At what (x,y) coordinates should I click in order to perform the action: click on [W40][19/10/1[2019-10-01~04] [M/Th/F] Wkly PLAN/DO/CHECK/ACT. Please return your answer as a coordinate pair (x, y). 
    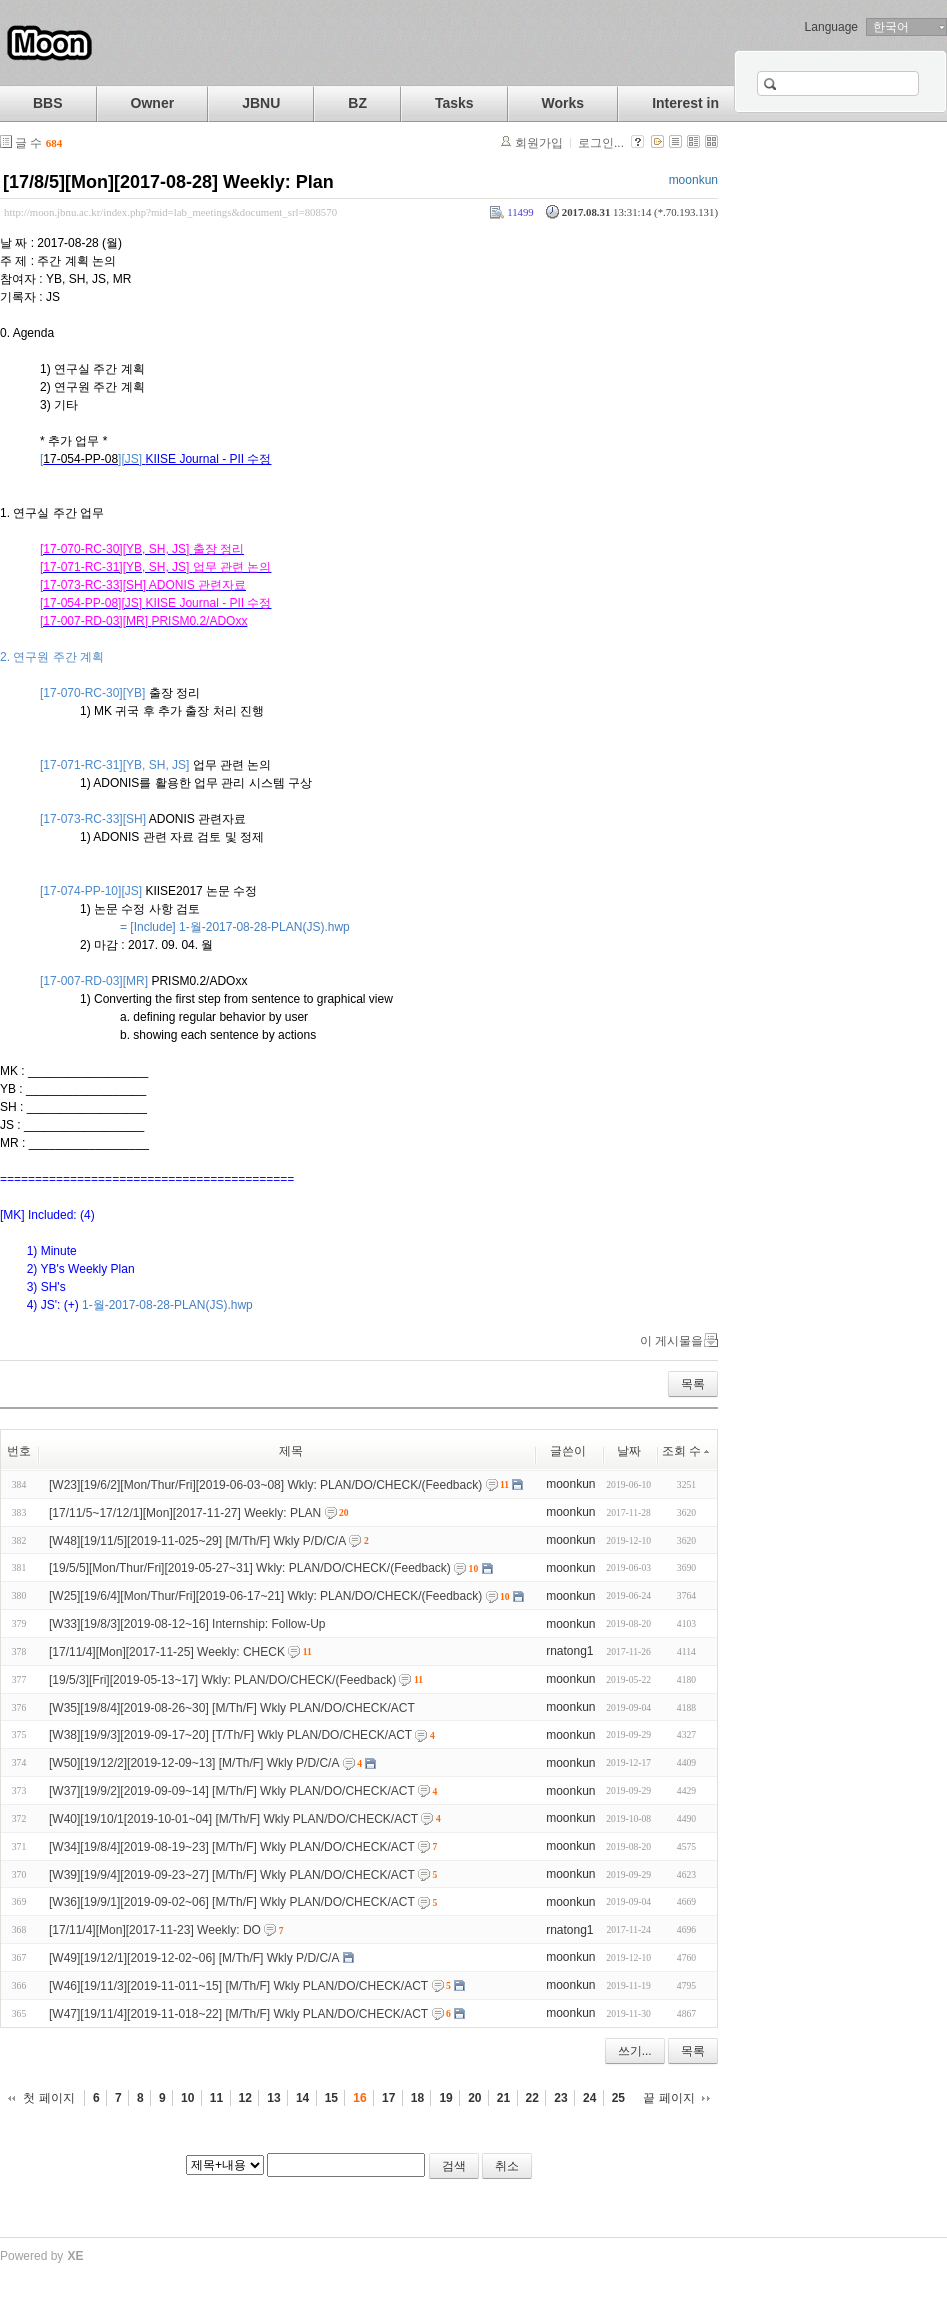
    Looking at the image, I should click on (233, 1819).